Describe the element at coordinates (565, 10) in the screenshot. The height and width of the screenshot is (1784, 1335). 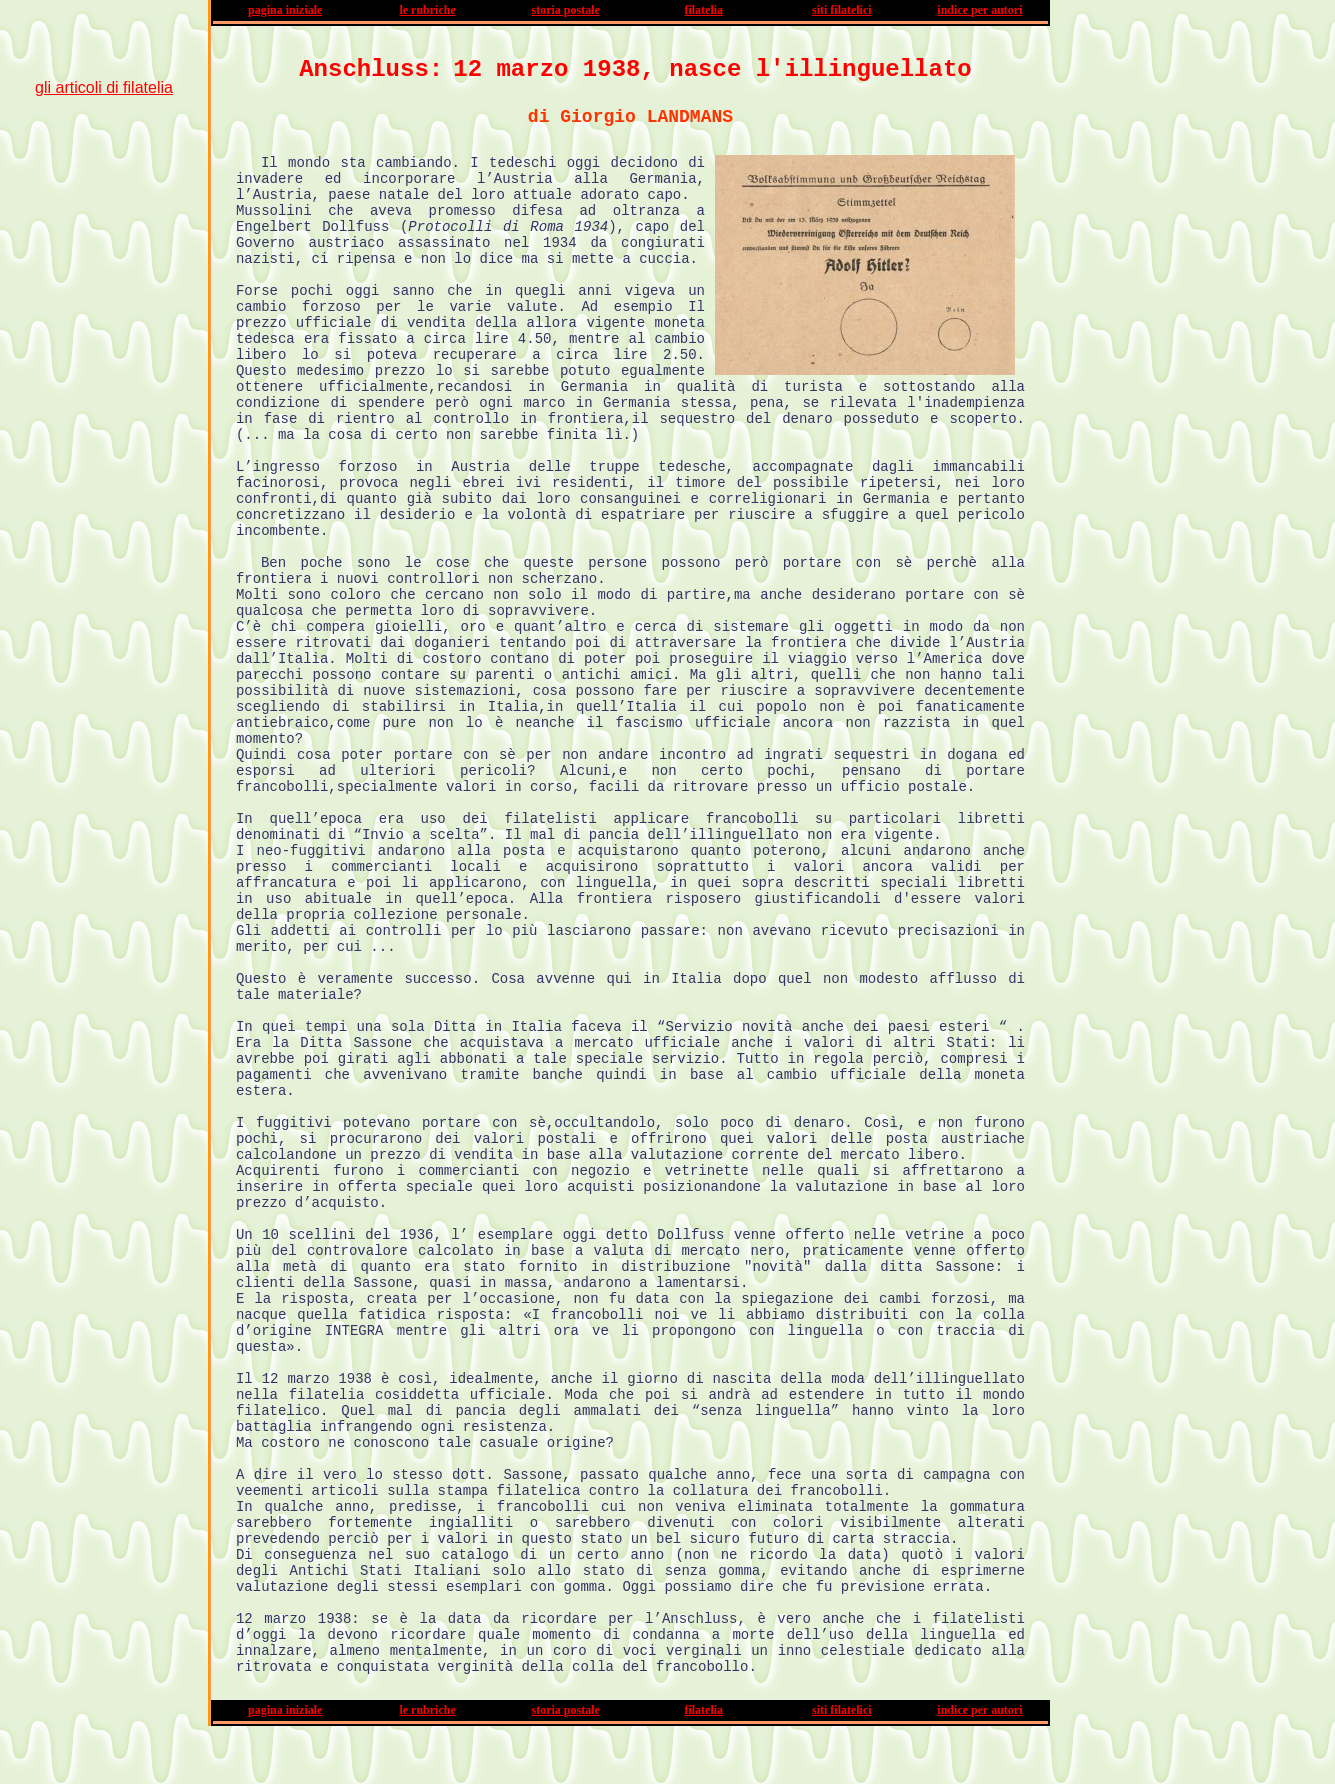
I see `storia postale` at that location.